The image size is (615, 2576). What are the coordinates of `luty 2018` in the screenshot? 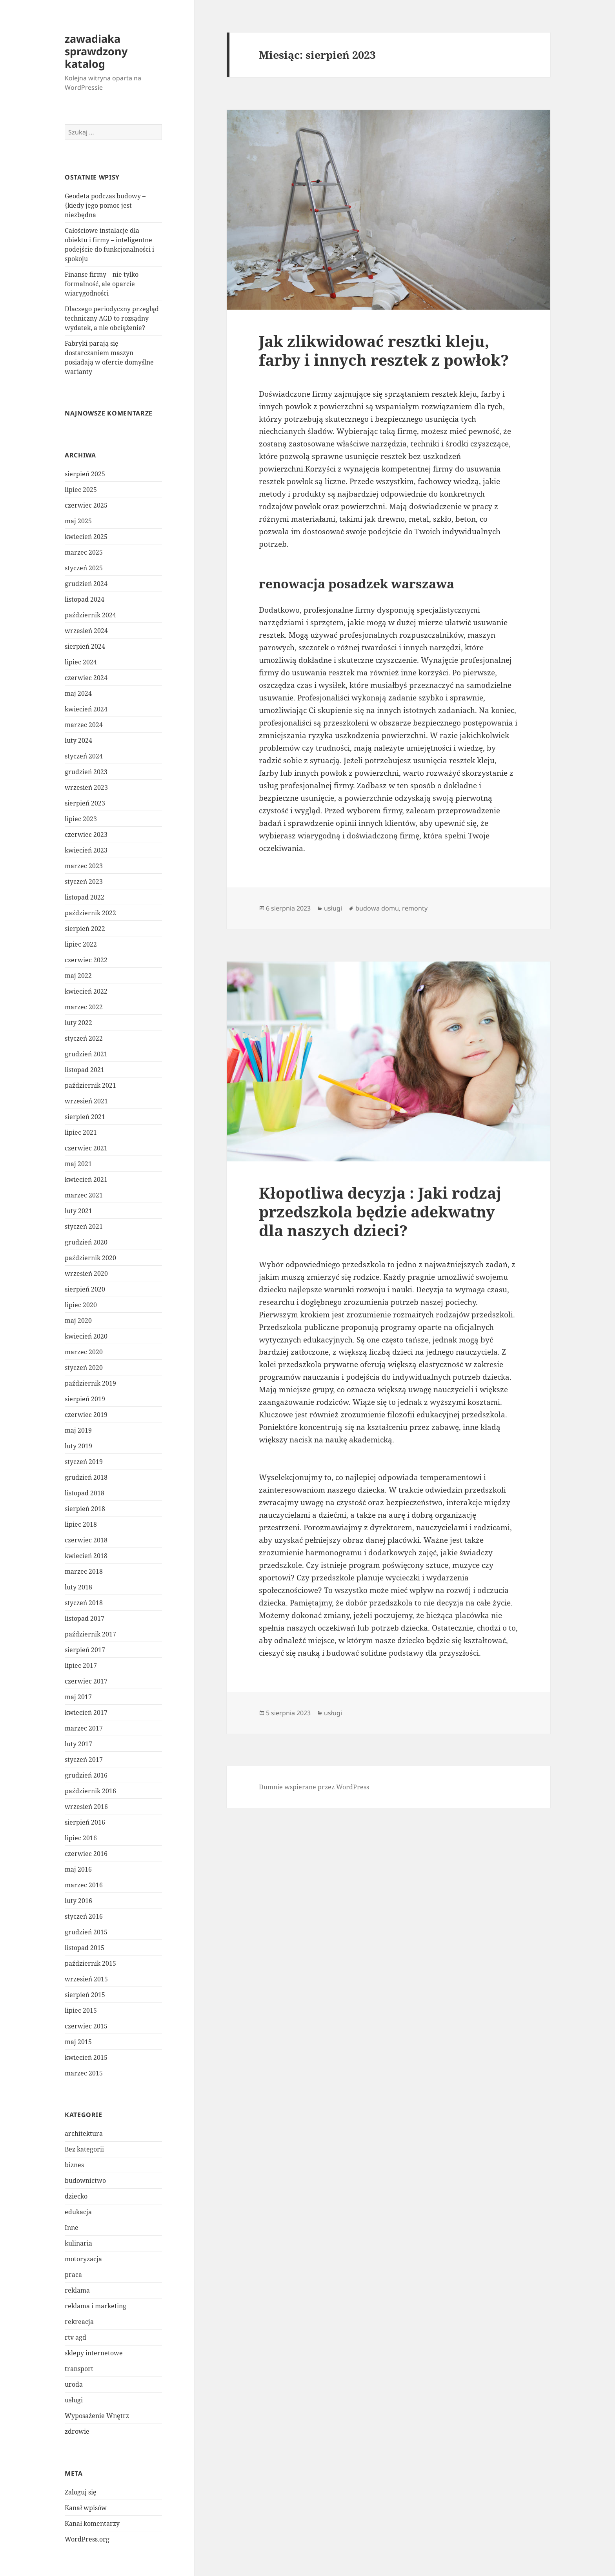 It's located at (78, 1587).